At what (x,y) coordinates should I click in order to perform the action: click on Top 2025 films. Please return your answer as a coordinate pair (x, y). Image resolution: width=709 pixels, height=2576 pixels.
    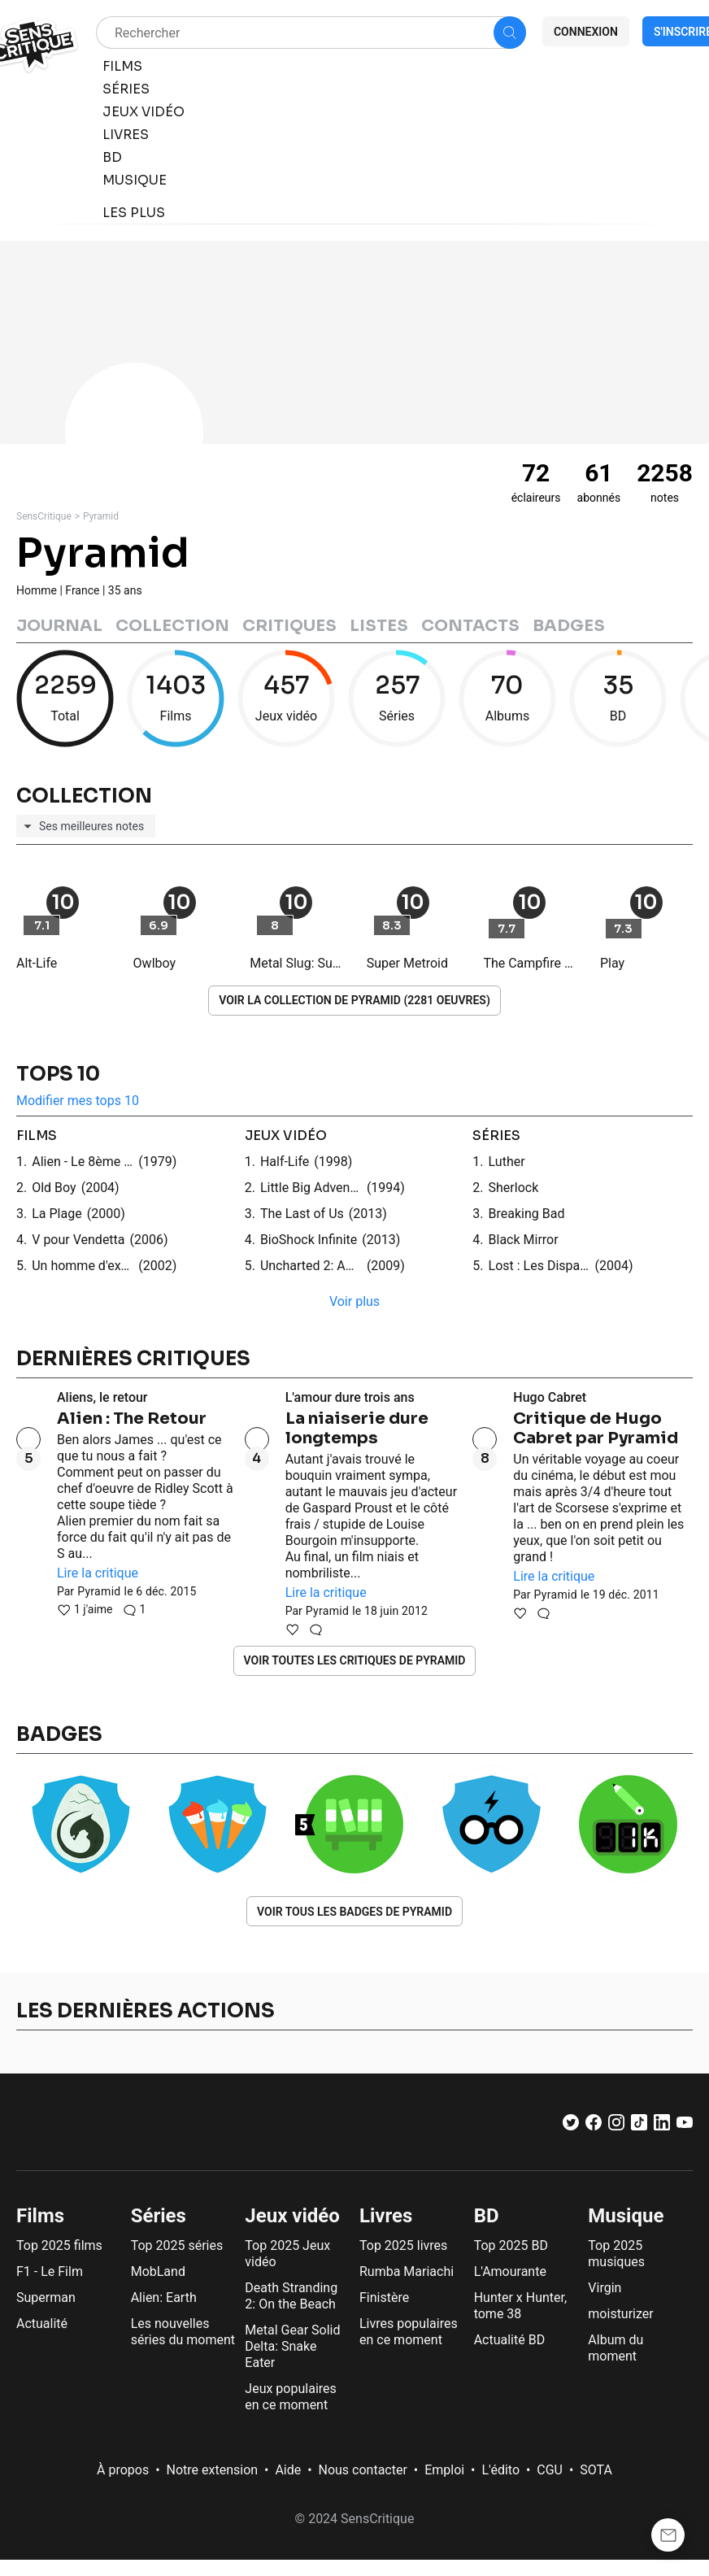
    Looking at the image, I should click on (59, 2245).